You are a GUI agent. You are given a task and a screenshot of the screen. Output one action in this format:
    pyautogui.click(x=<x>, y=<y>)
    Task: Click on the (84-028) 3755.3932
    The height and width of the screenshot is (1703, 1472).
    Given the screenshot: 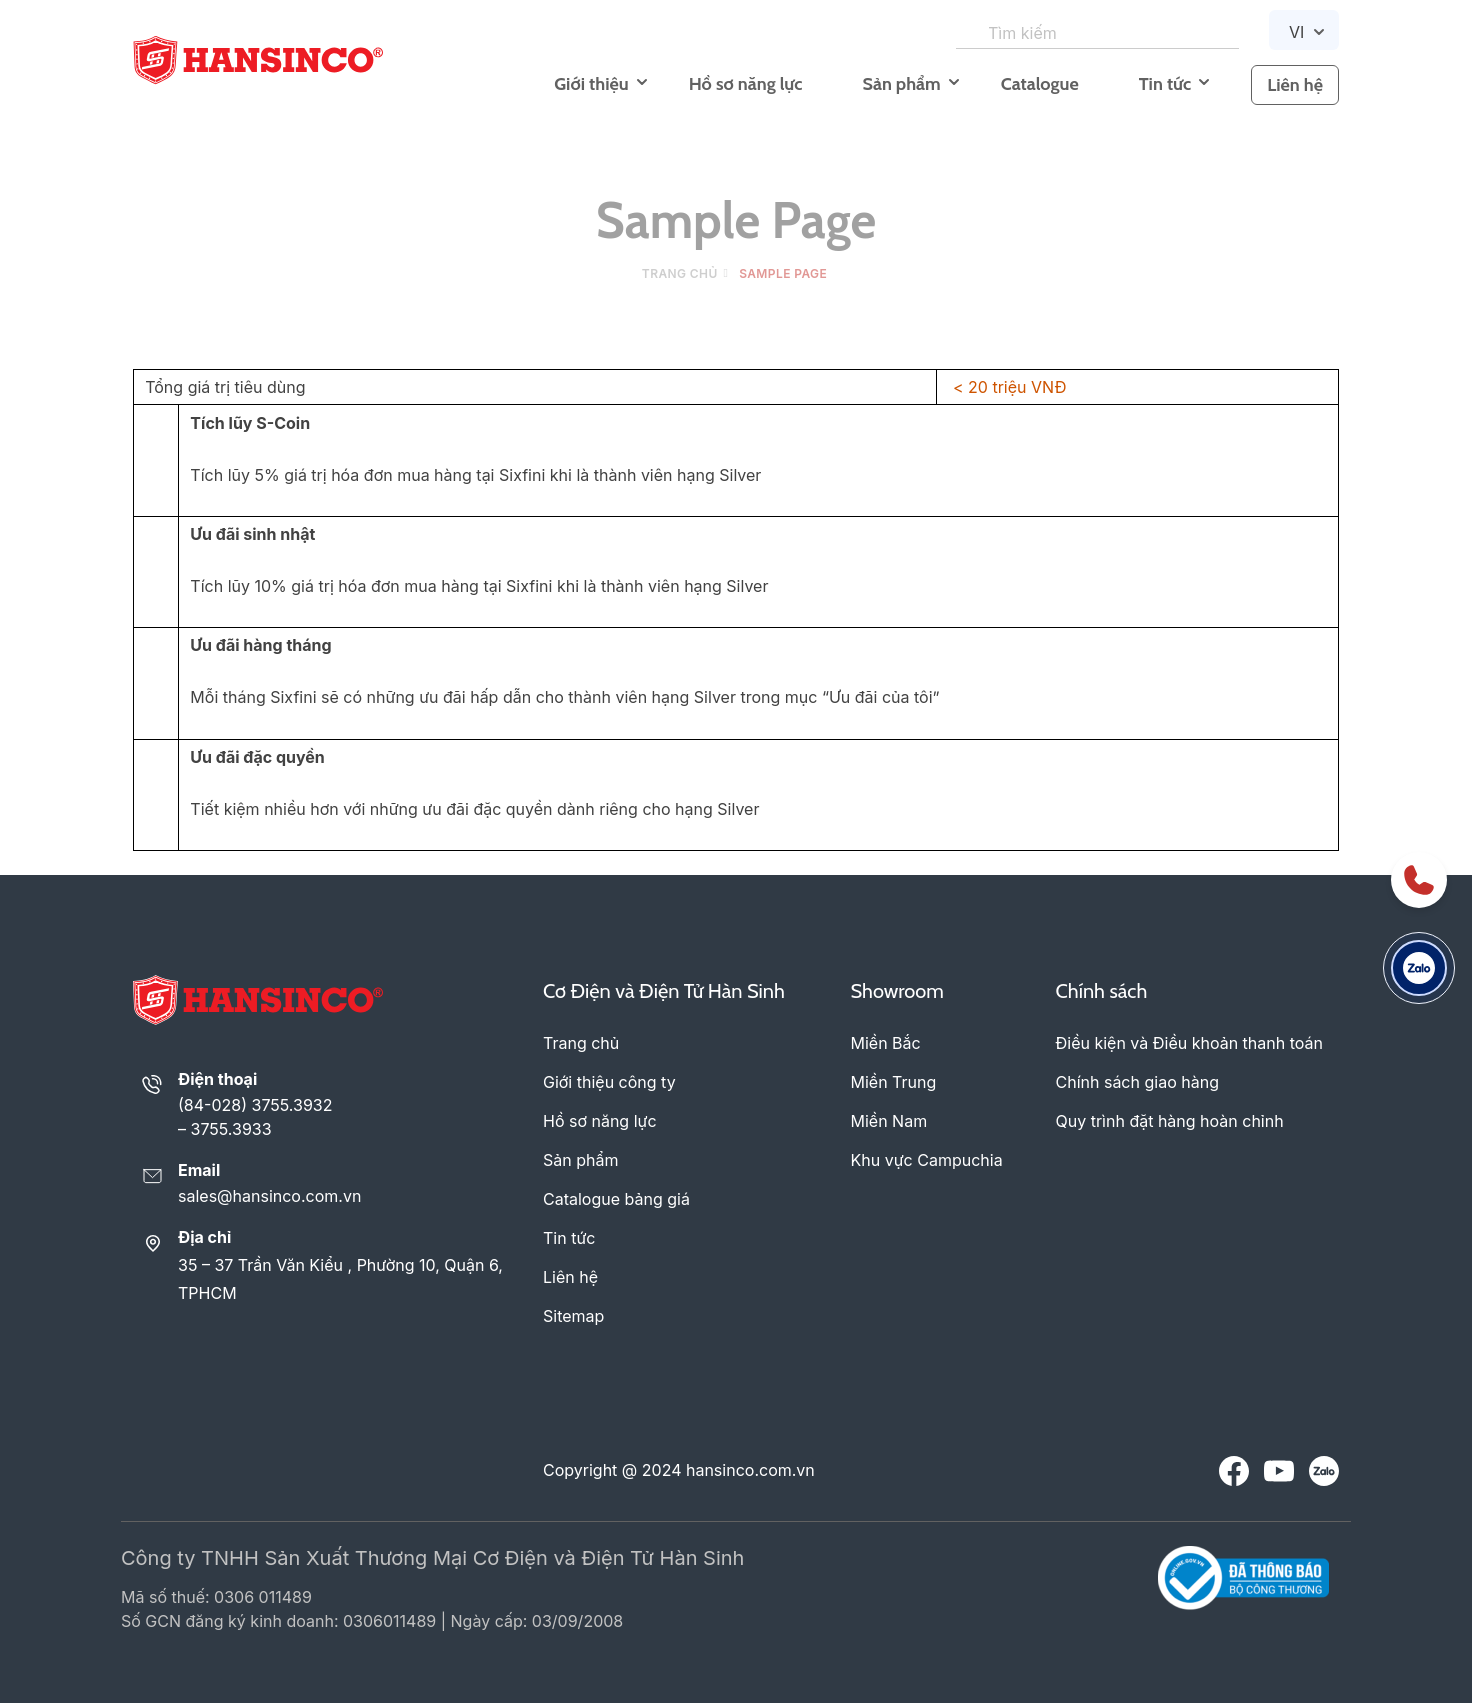 What is the action you would take?
    pyautogui.click(x=255, y=1105)
    